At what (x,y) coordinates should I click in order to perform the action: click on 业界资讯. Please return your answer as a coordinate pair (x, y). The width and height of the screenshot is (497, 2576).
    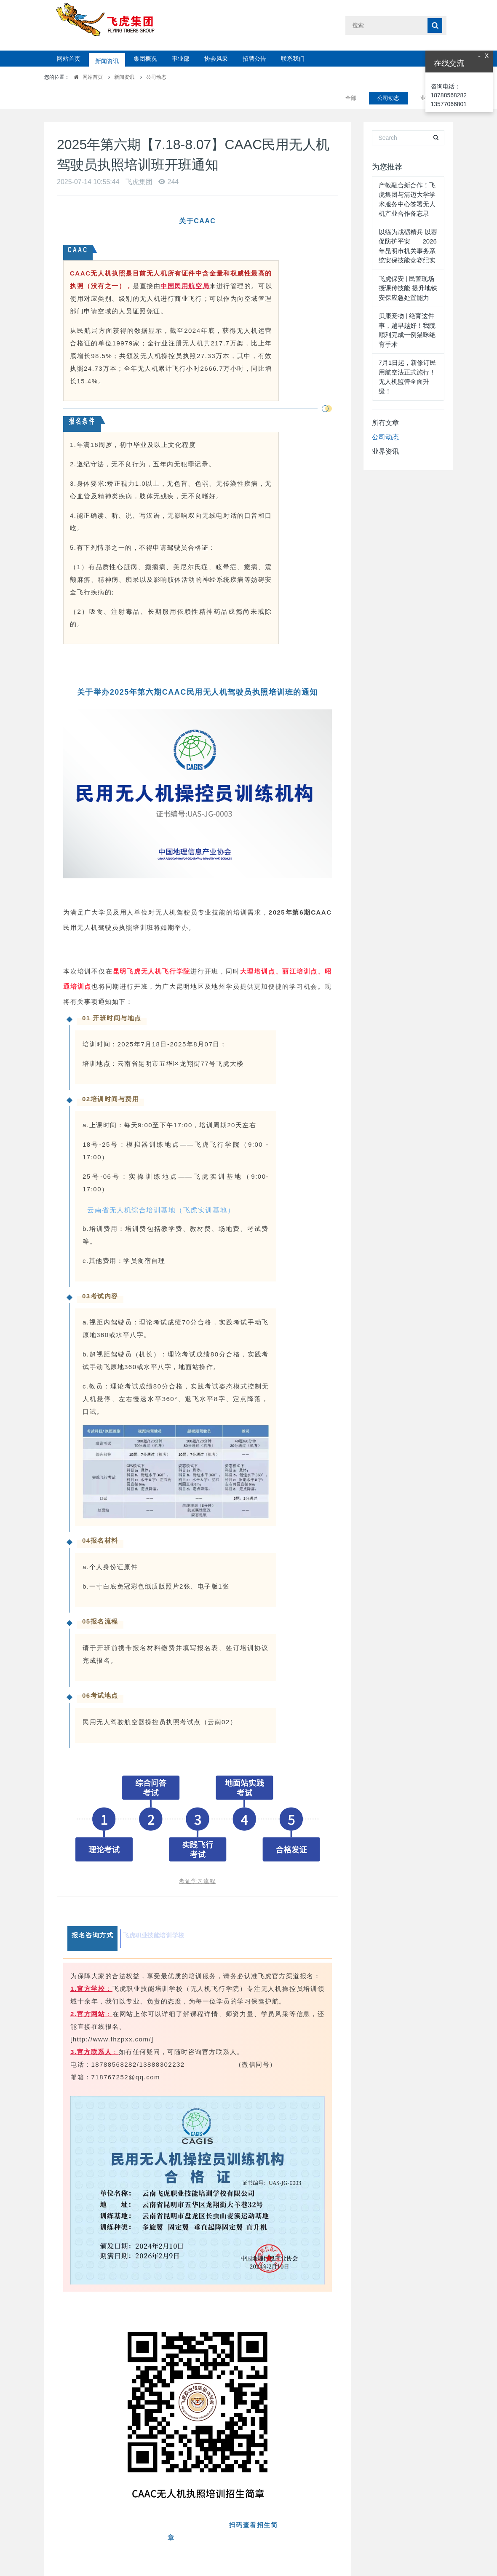
    Looking at the image, I should click on (385, 430).